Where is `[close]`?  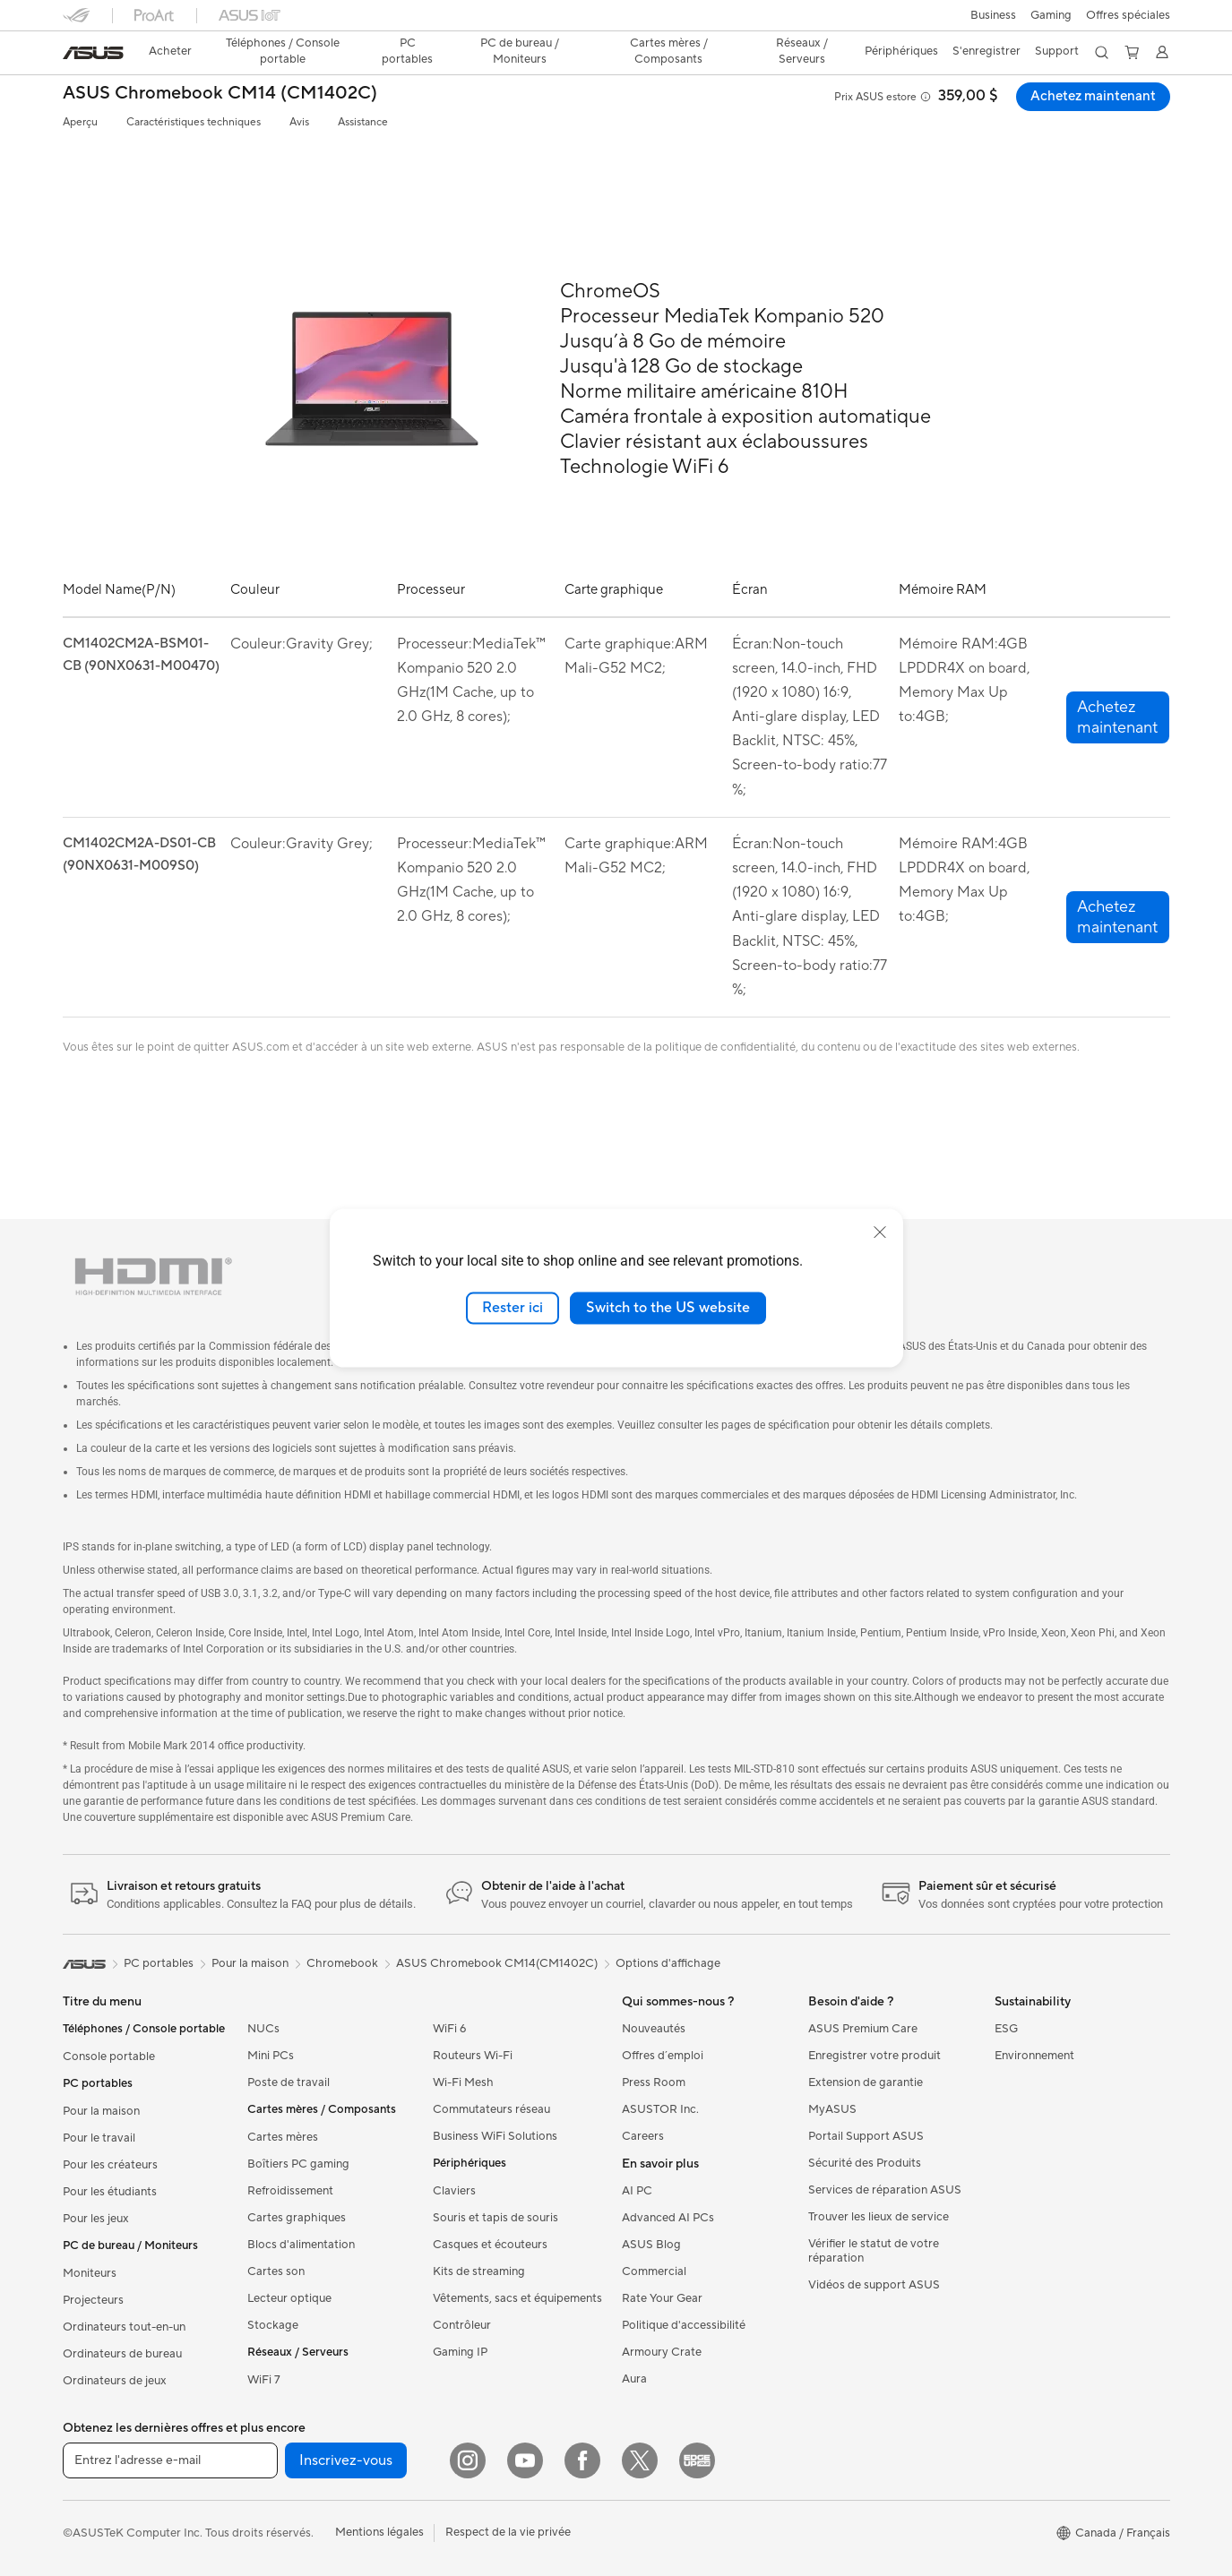
[close] is located at coordinates (880, 1232).